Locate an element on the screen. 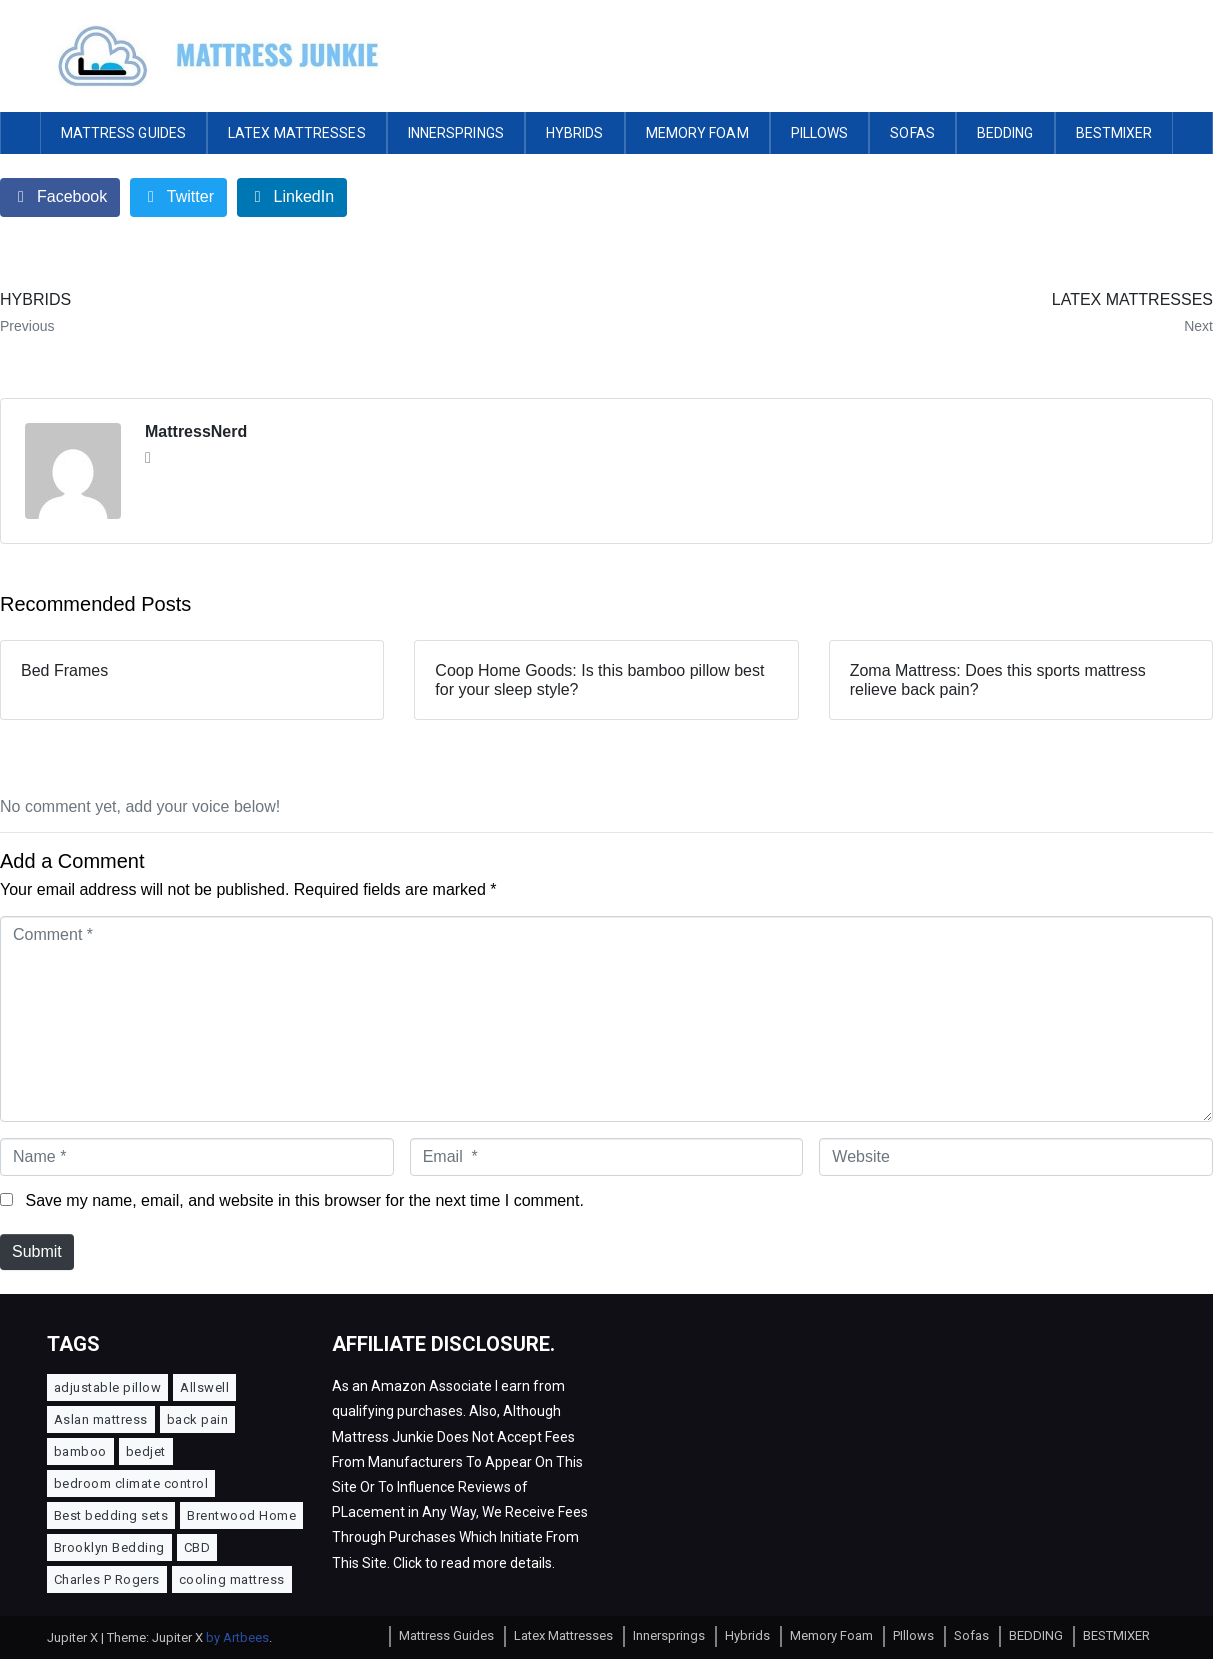 Image resolution: width=1213 pixels, height=1659 pixels. Mattress Guides is located at coordinates (124, 133).